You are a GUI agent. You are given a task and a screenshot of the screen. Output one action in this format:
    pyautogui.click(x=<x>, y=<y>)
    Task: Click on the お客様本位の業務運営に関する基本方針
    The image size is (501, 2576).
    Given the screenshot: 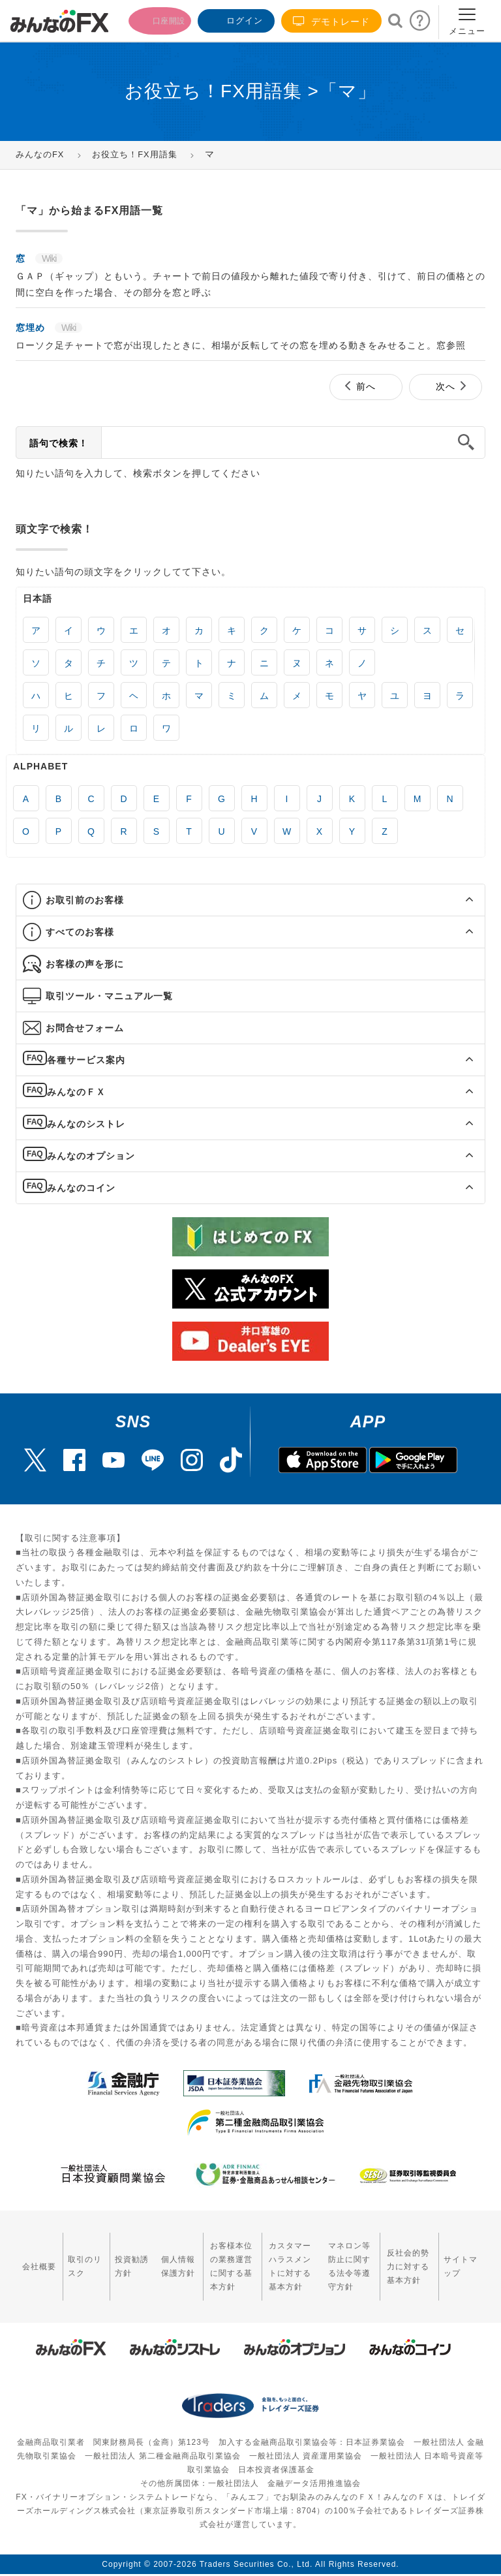 What is the action you would take?
    pyautogui.click(x=197, y=2257)
    